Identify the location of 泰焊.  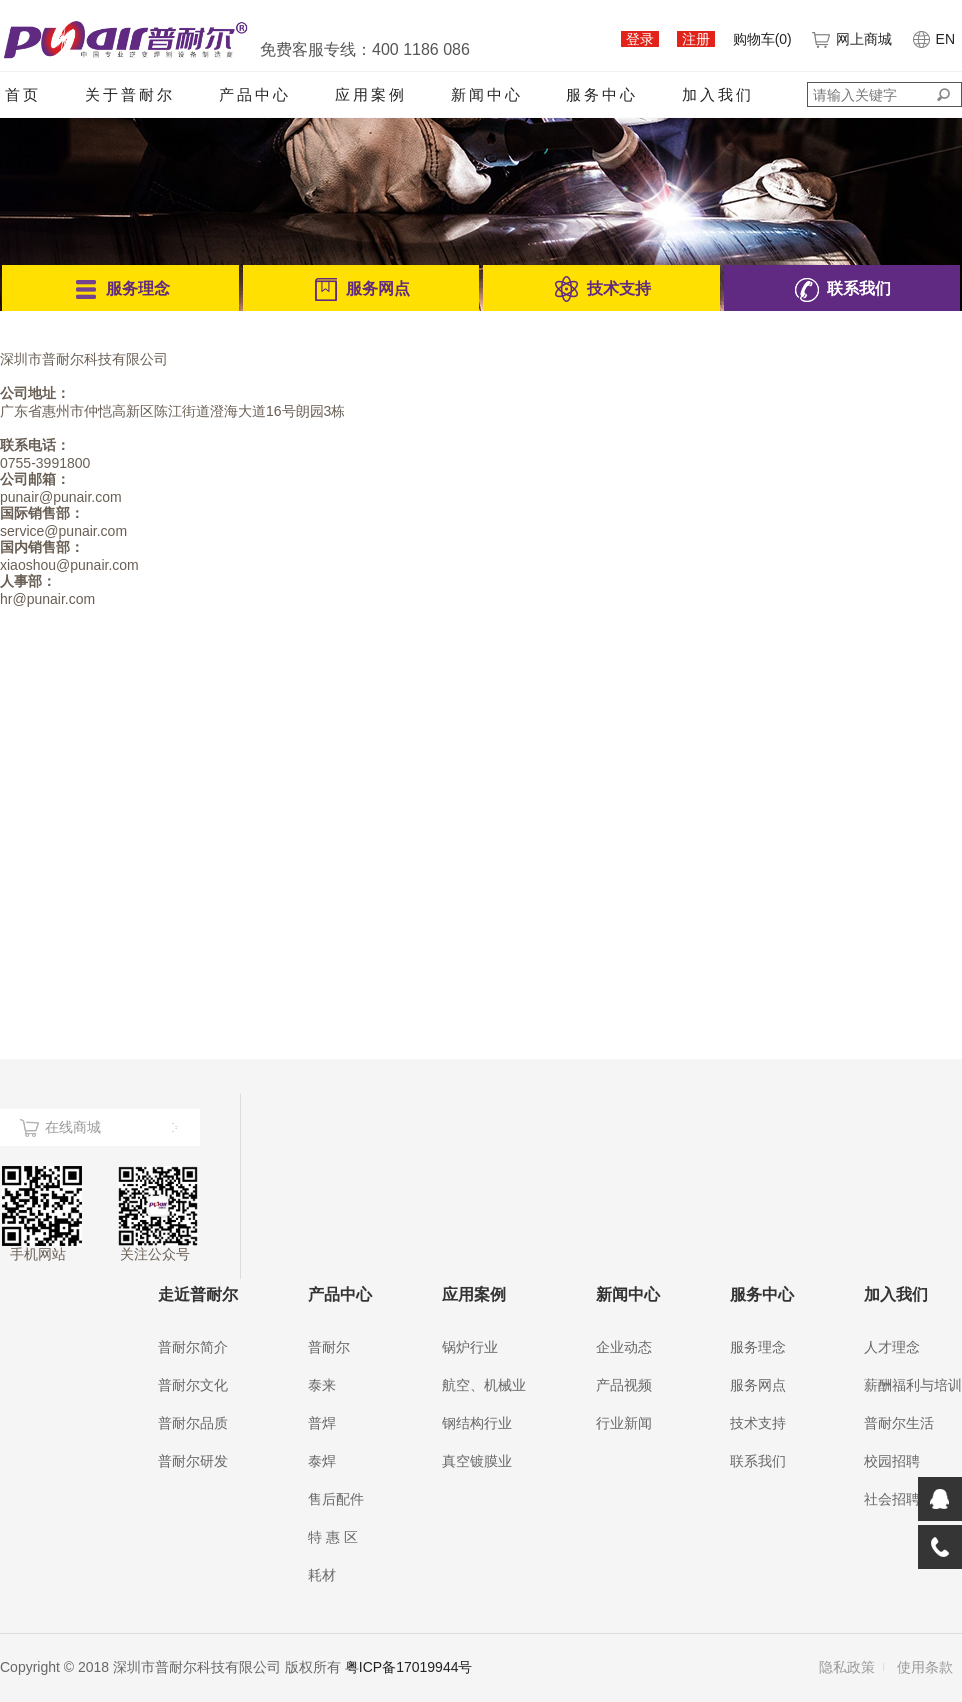
(322, 1461).